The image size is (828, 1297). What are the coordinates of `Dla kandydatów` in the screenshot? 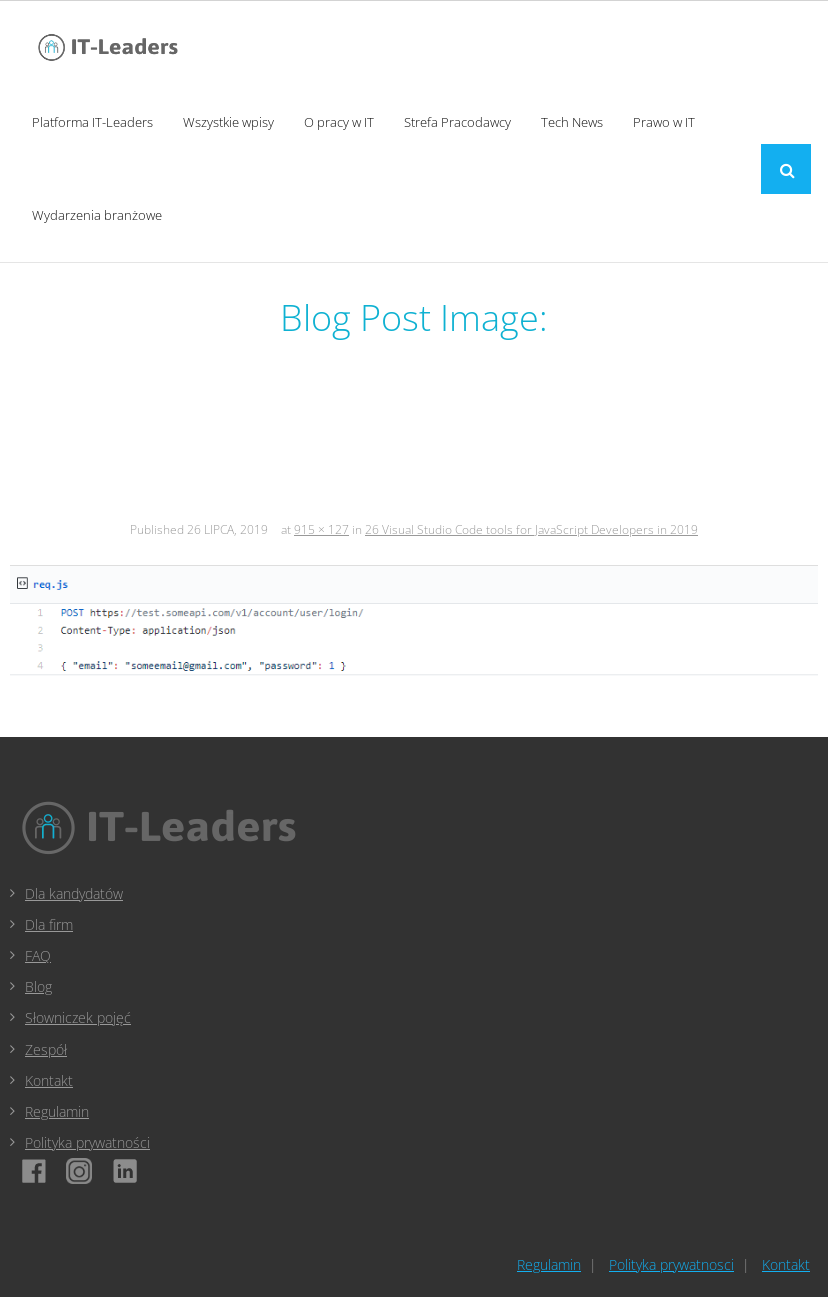 It's located at (74, 893).